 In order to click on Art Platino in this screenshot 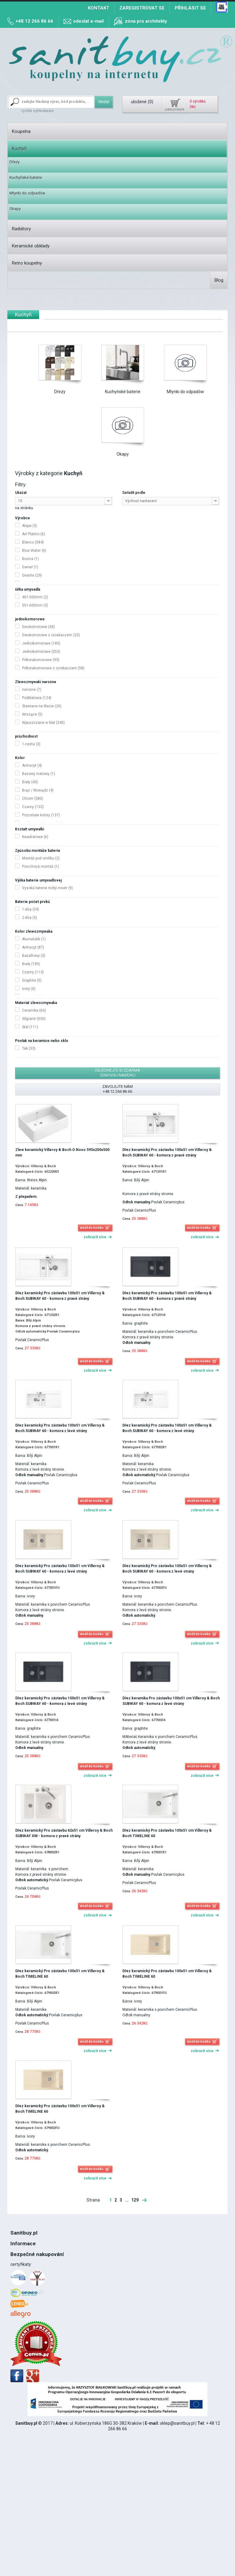, I will do `click(33, 534)`.